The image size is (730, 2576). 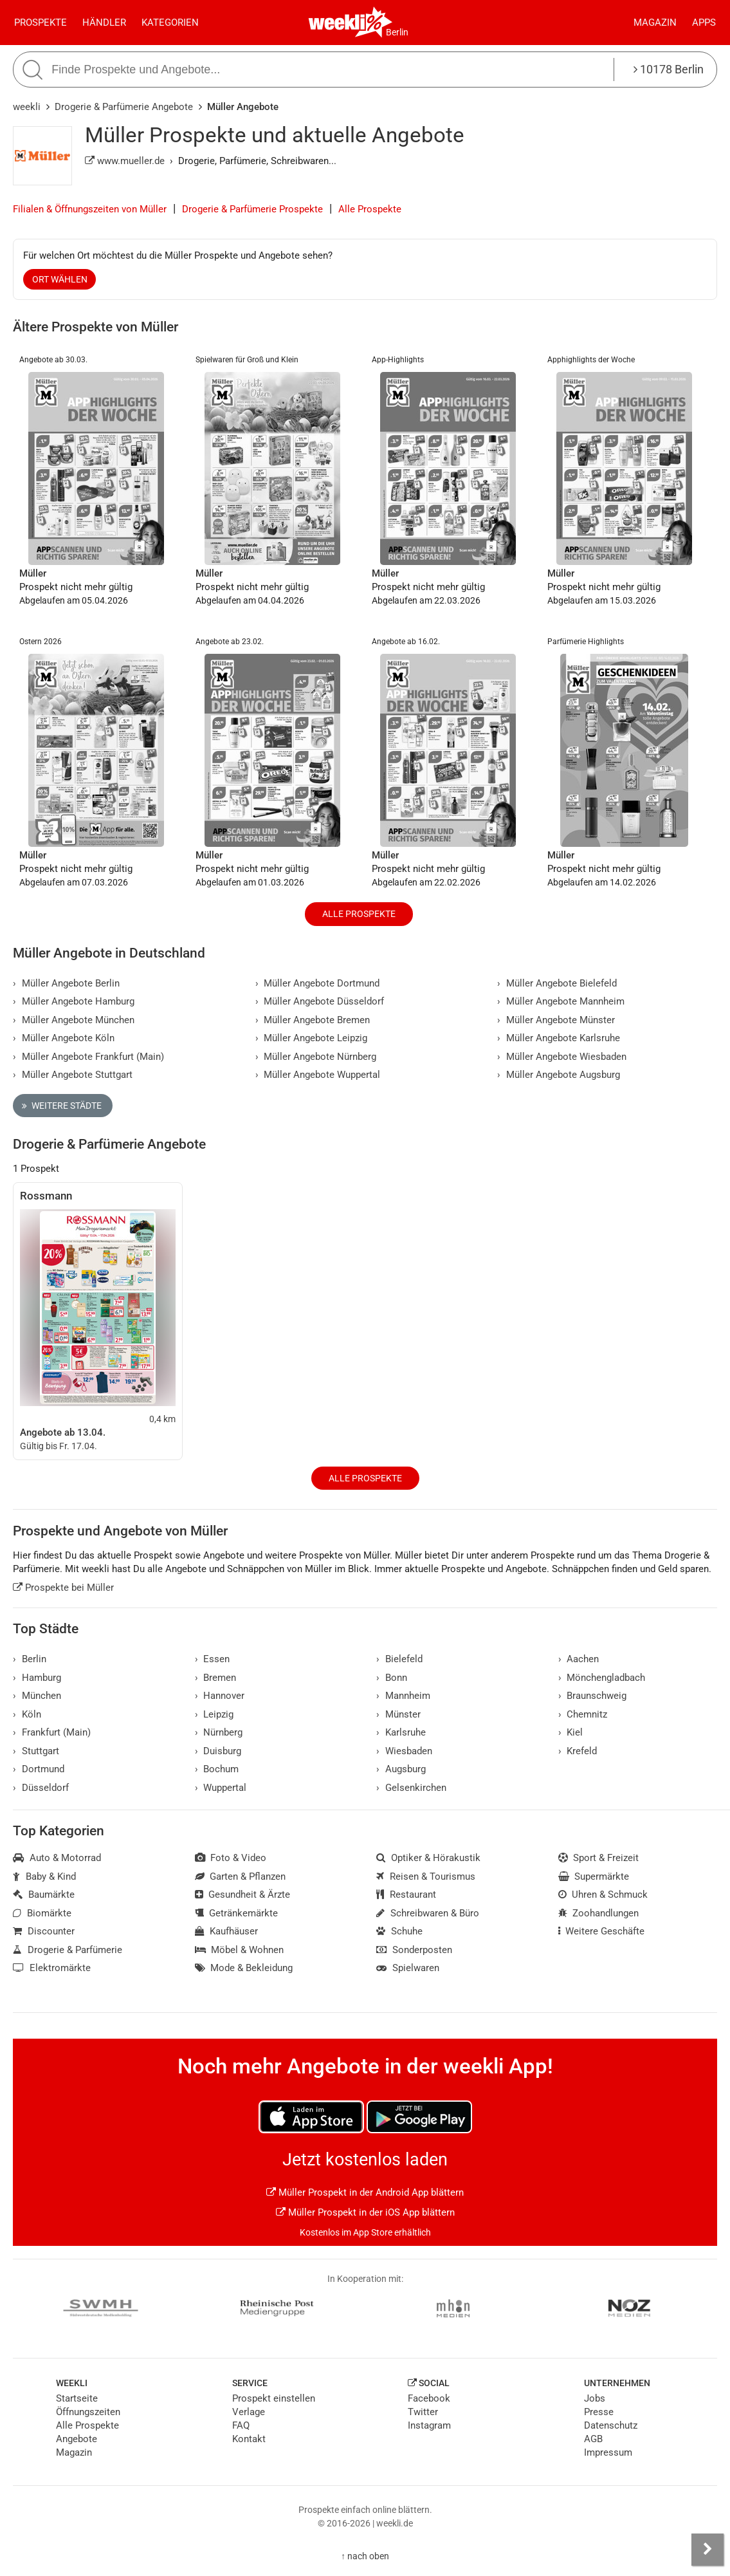 I want to click on Twitter, so click(x=423, y=2412).